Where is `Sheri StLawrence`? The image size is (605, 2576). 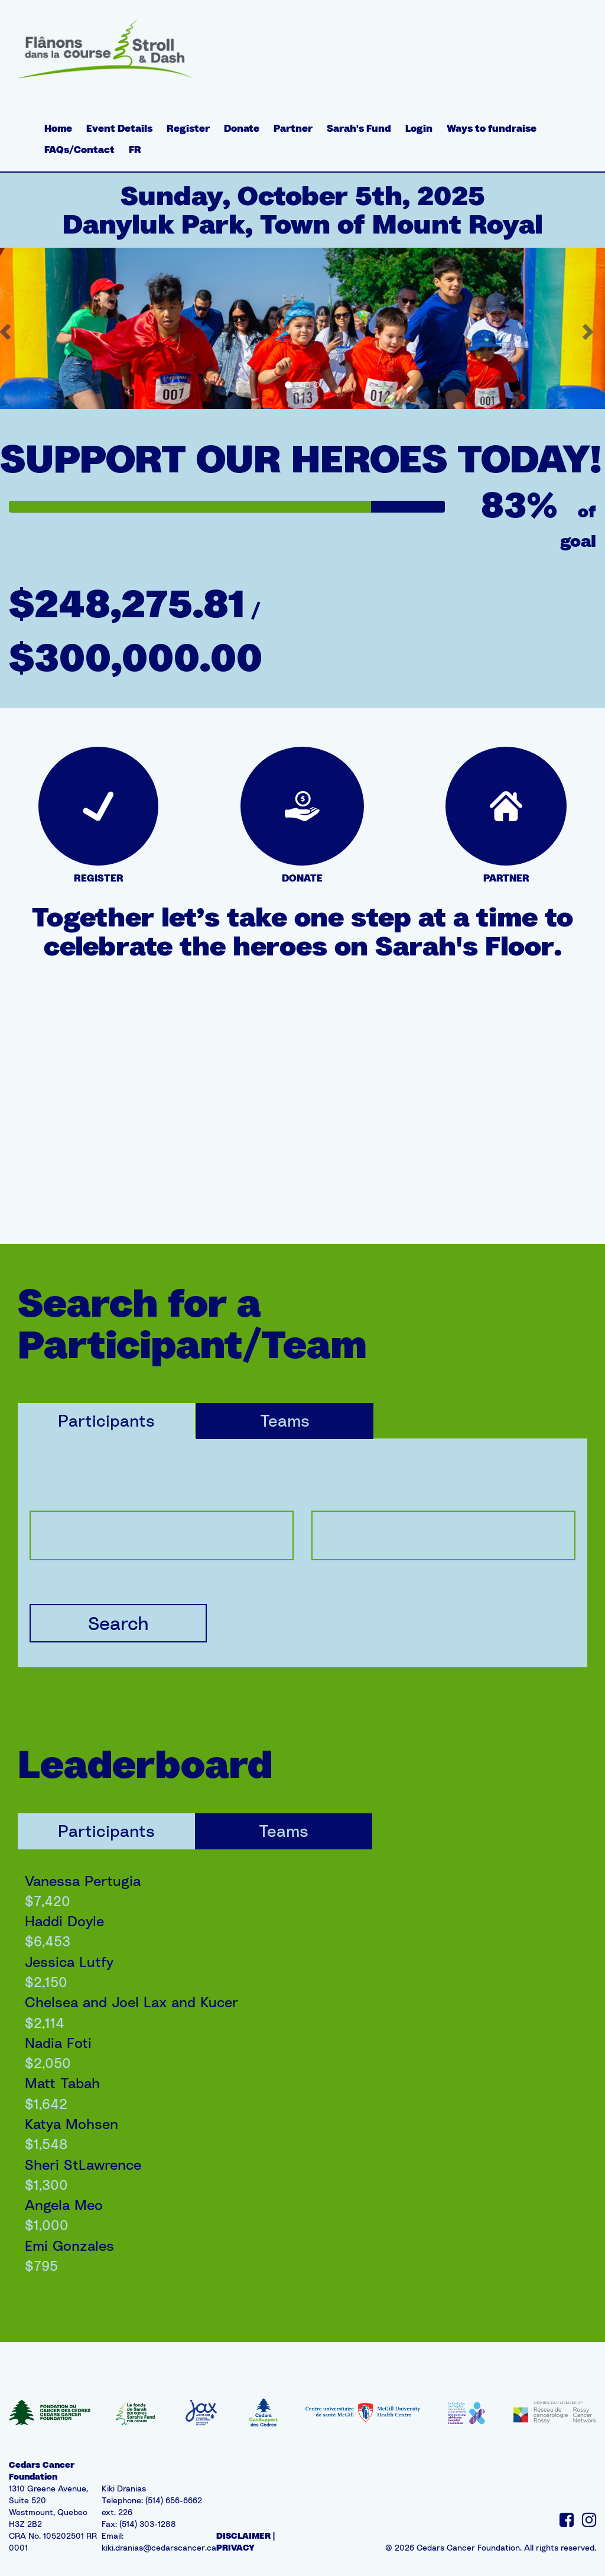 Sheri StLawrence is located at coordinates (83, 2164).